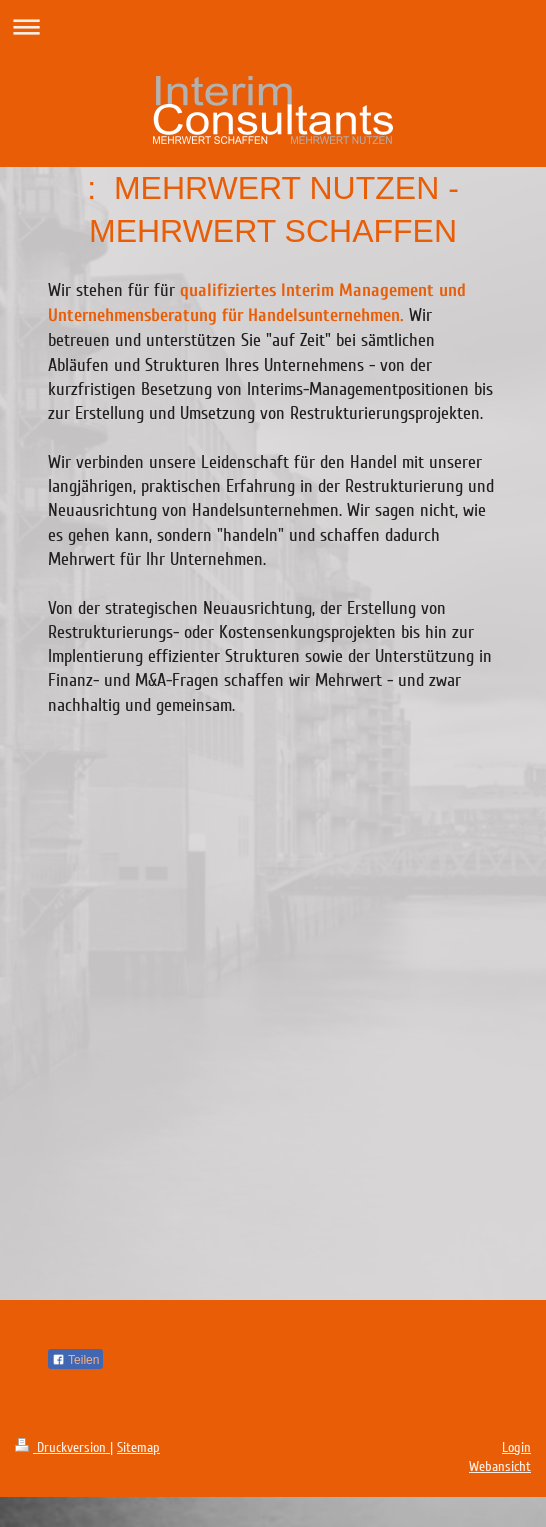 The width and height of the screenshot is (546, 1527). Describe the element at coordinates (75, 1360) in the screenshot. I see `Teilen` at that location.